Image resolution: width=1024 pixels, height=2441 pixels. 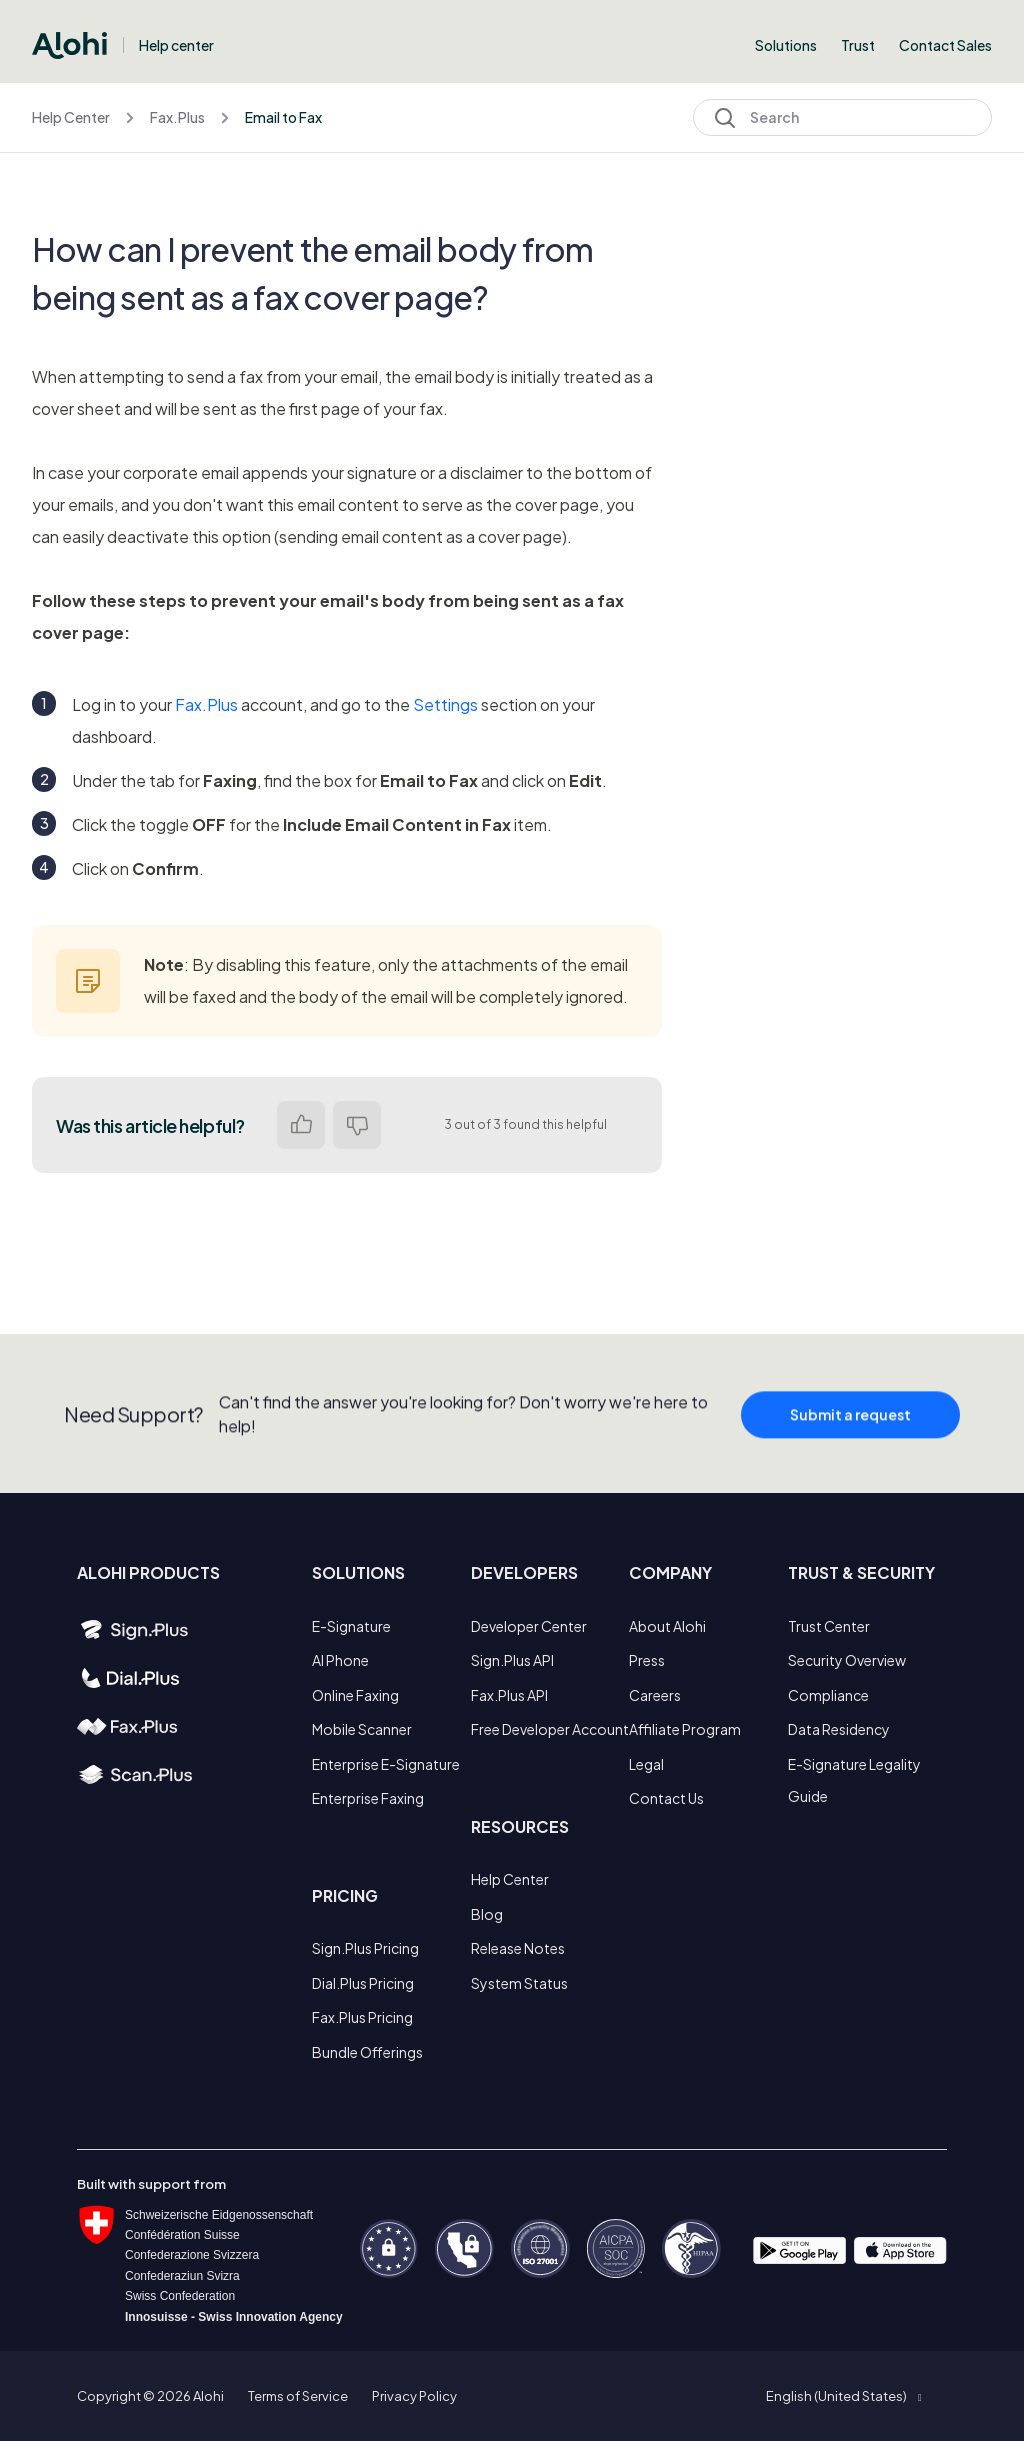 What do you see at coordinates (367, 2052) in the screenshot?
I see `Bundle Offerings` at bounding box center [367, 2052].